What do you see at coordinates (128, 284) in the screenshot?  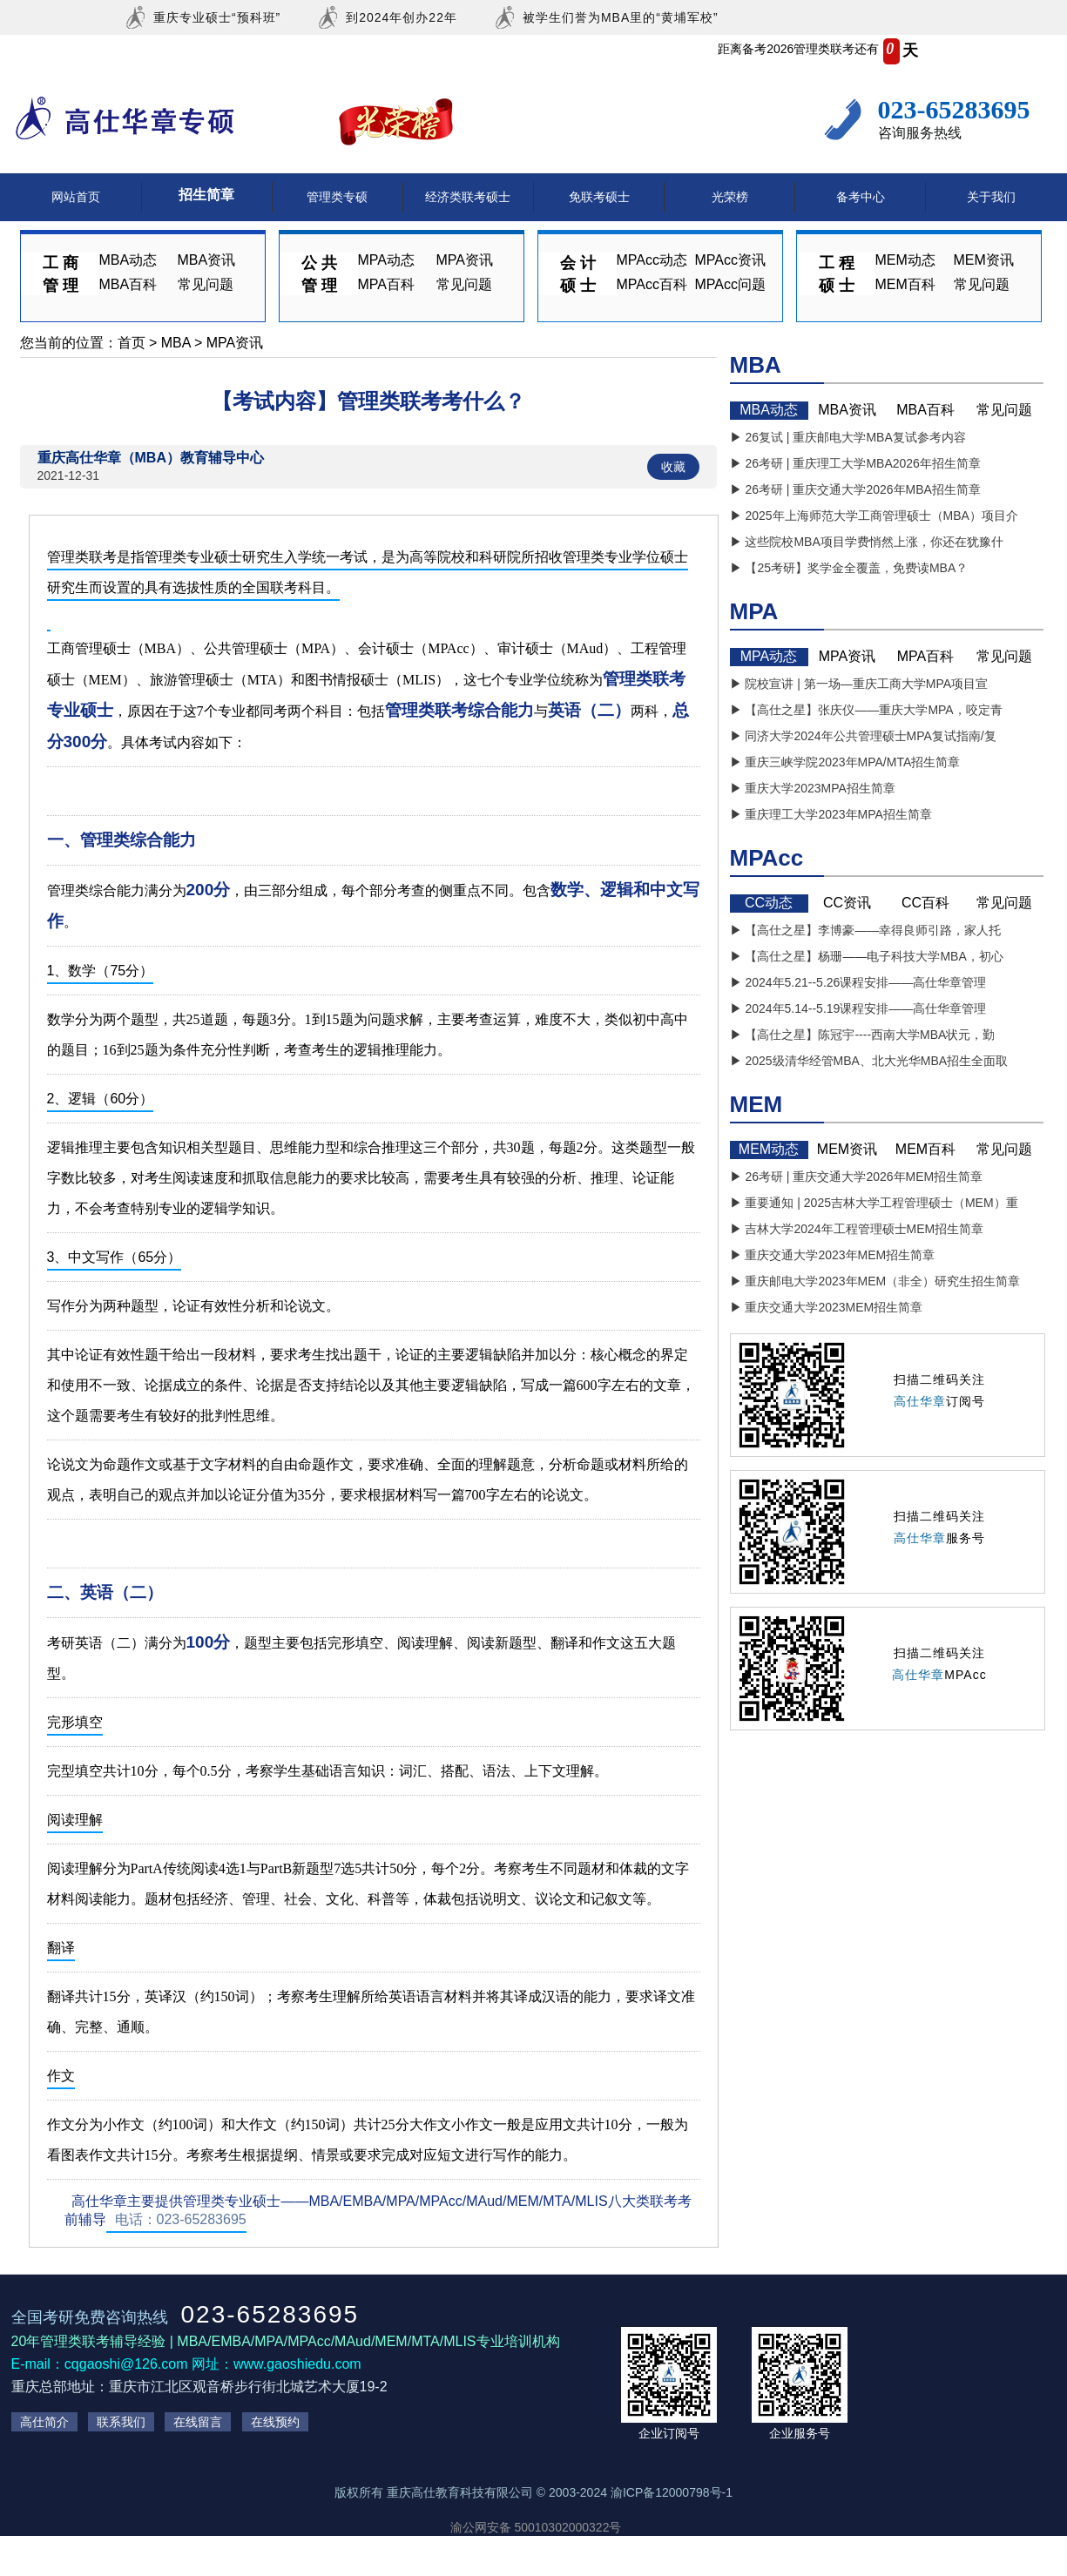 I see `MBA百科` at bounding box center [128, 284].